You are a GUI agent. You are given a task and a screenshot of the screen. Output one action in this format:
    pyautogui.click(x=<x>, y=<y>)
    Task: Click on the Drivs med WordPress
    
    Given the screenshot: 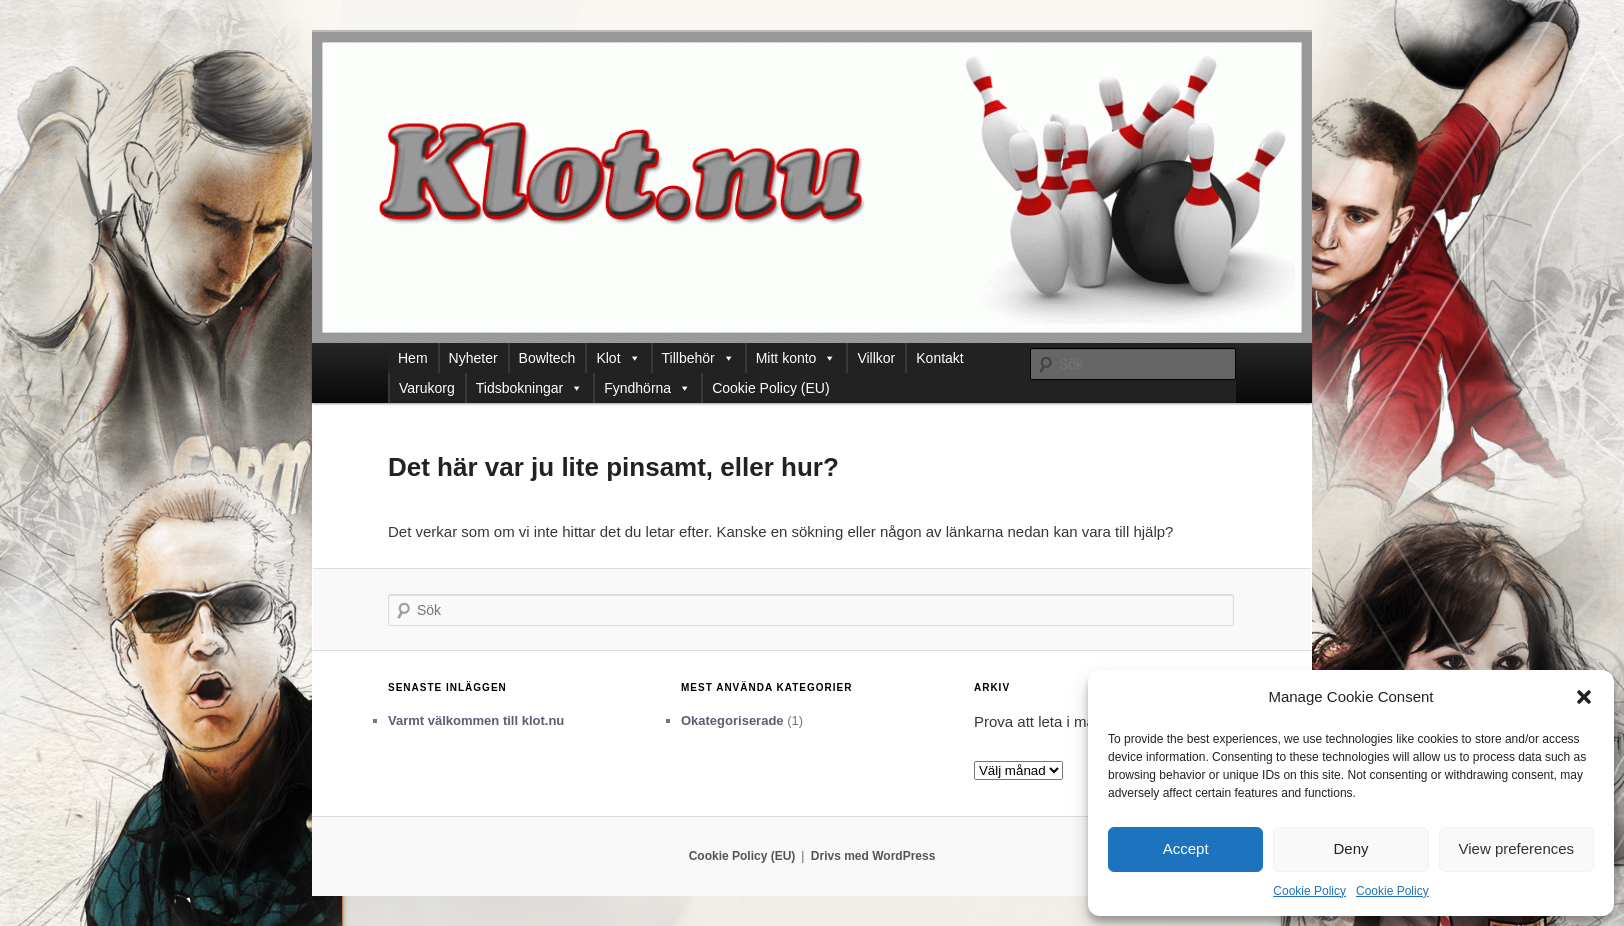 What is the action you would take?
    pyautogui.click(x=873, y=856)
    